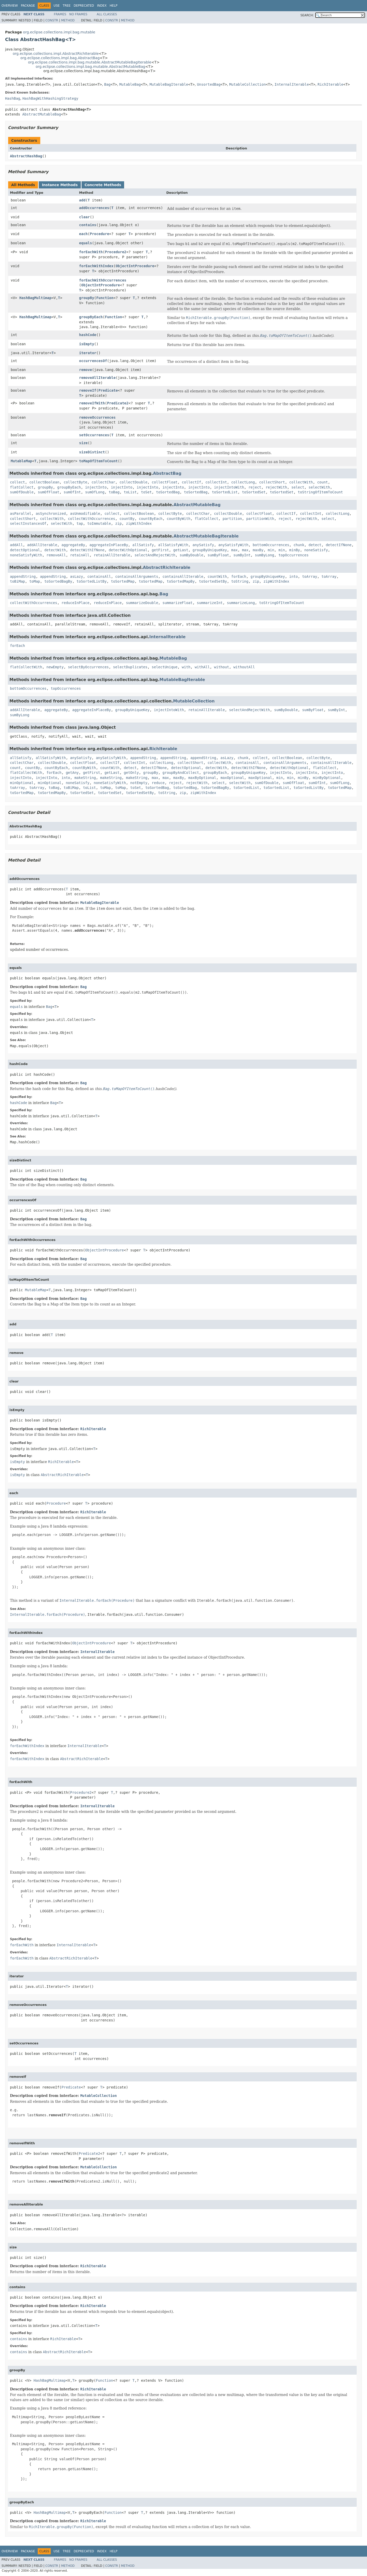  What do you see at coordinates (191, 555) in the screenshot?
I see `sumByDouble` at bounding box center [191, 555].